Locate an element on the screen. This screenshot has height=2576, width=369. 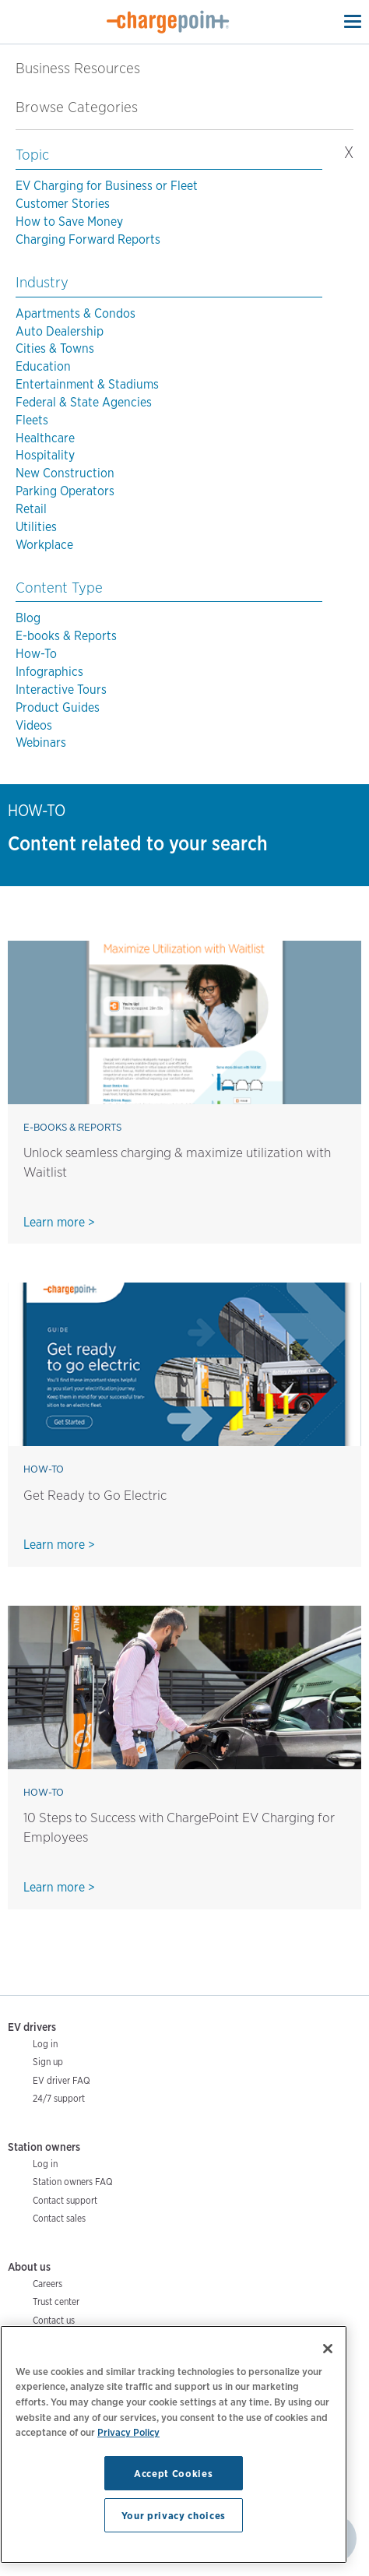
Hospitality is located at coordinates (45, 455).